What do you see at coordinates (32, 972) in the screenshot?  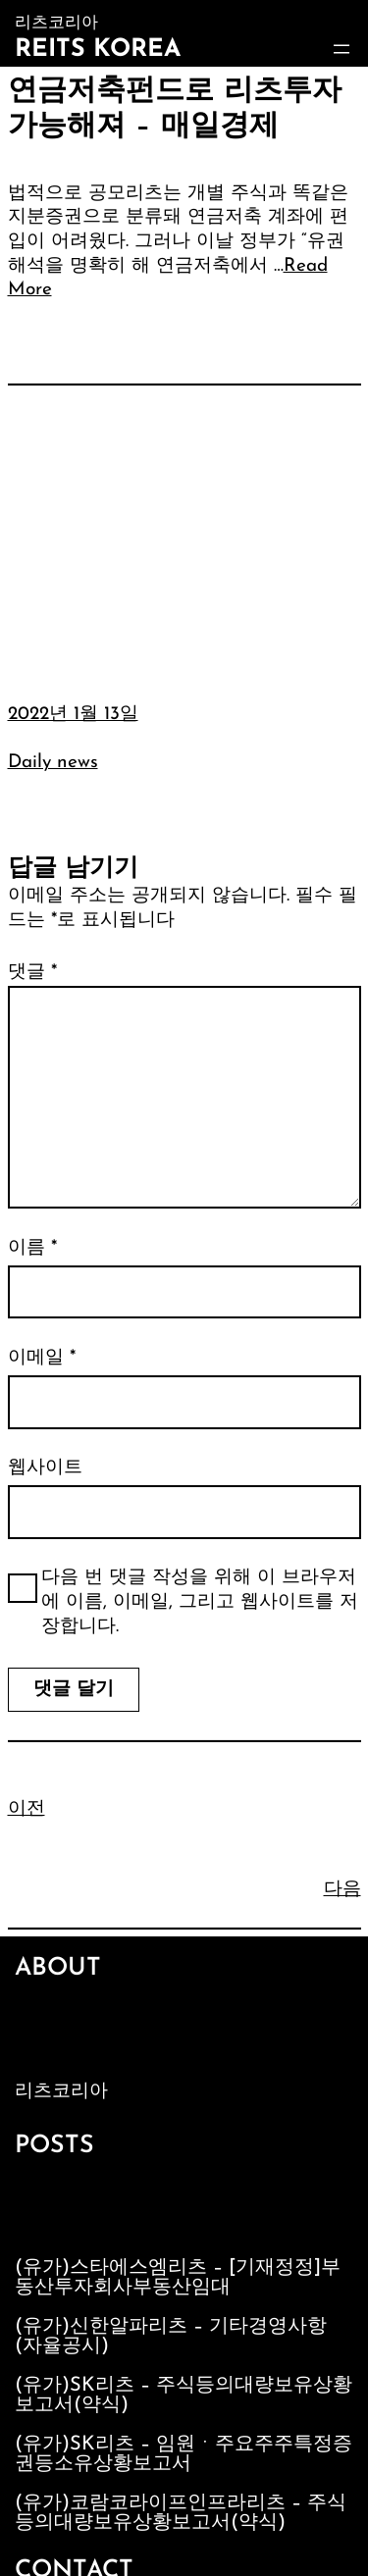 I see `댓글` at bounding box center [32, 972].